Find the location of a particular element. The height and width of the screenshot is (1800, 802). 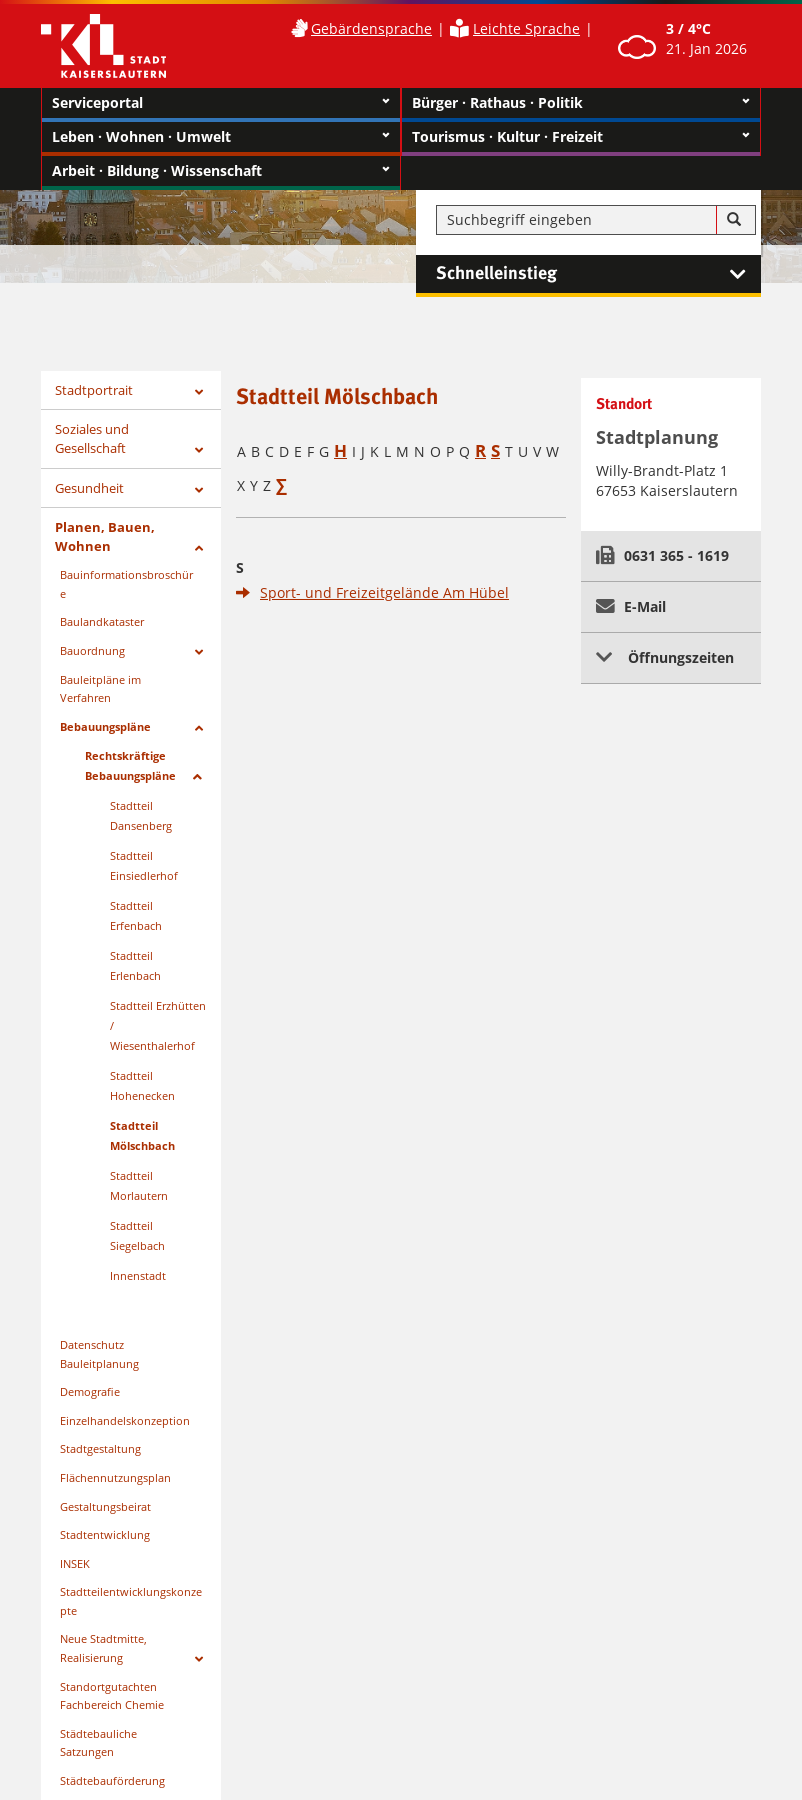

[Zeige Unterseiten von Gesundheit] is located at coordinates (199, 490).